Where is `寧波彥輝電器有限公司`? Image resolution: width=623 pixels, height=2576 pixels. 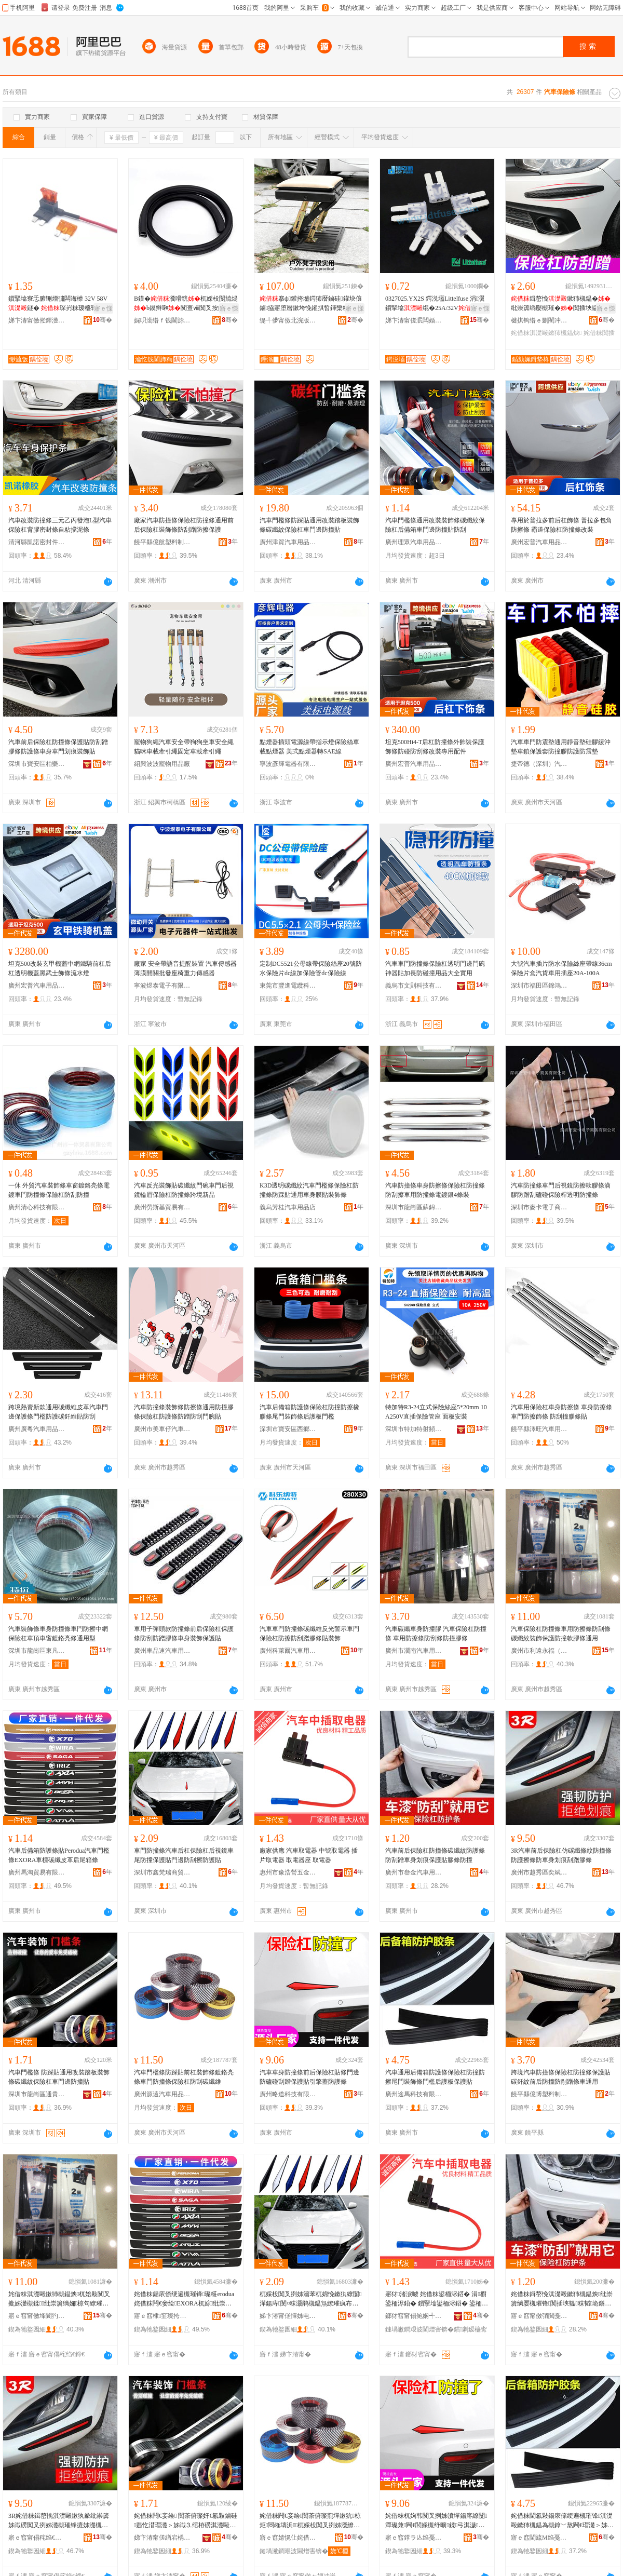
寧波彥輝電器有限公司 is located at coordinates (288, 763).